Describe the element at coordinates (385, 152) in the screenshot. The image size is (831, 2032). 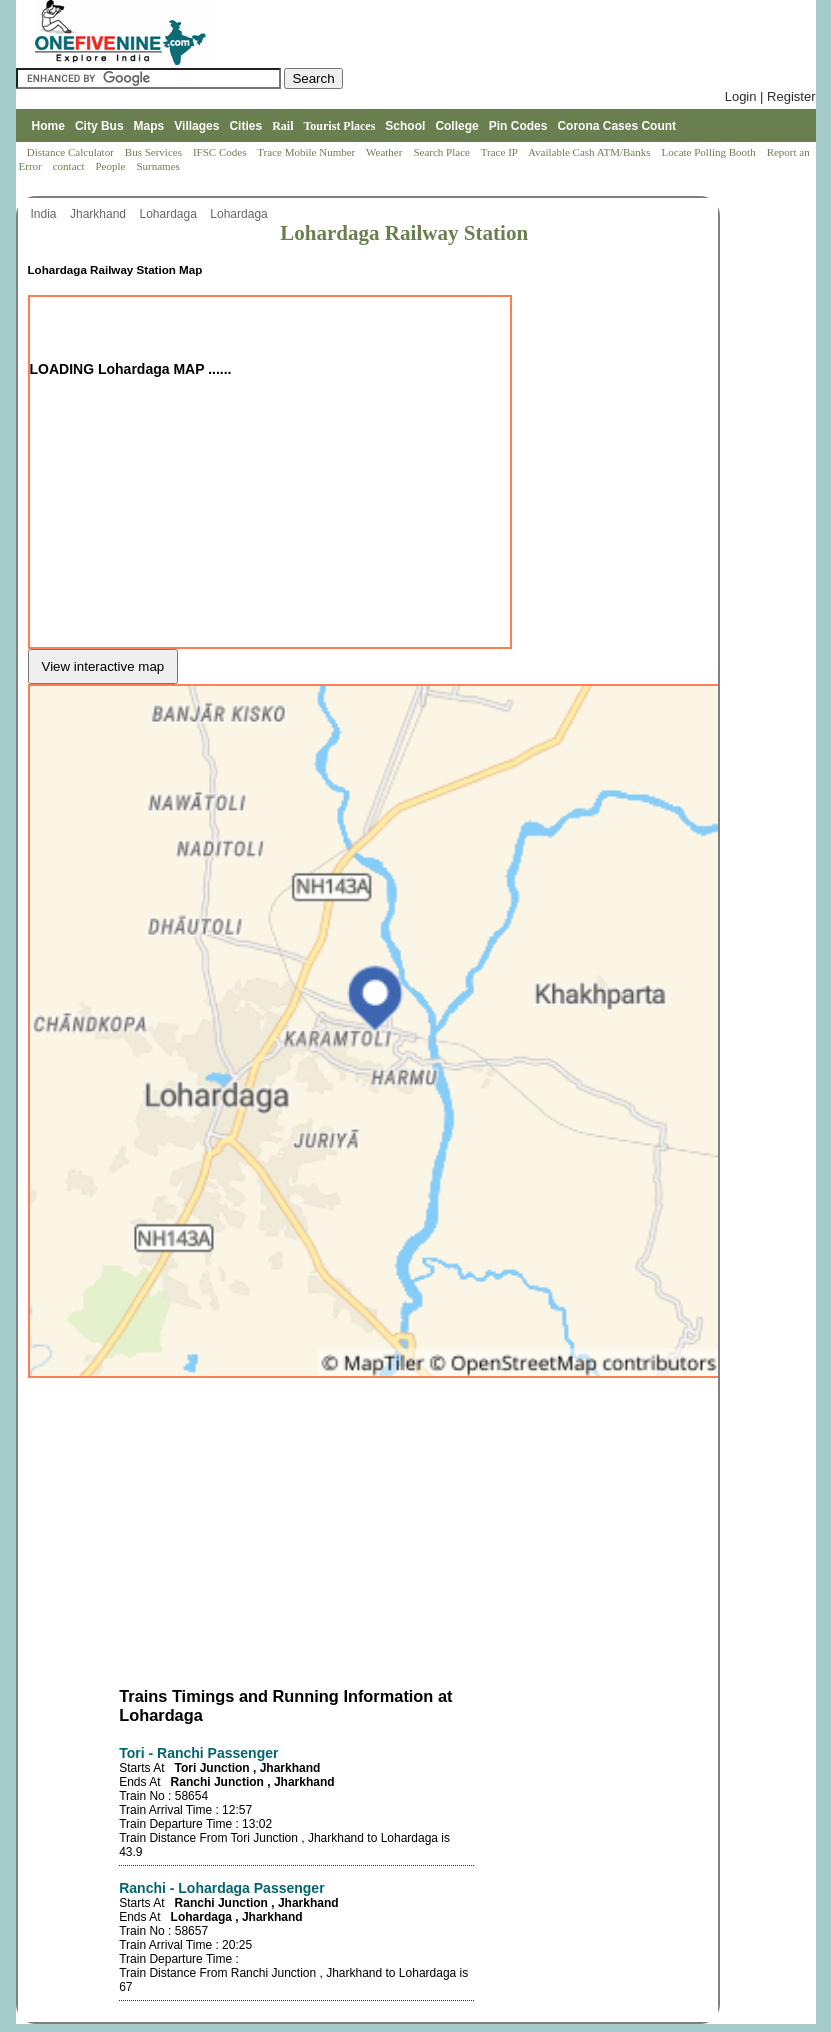
I see `Weather` at that location.